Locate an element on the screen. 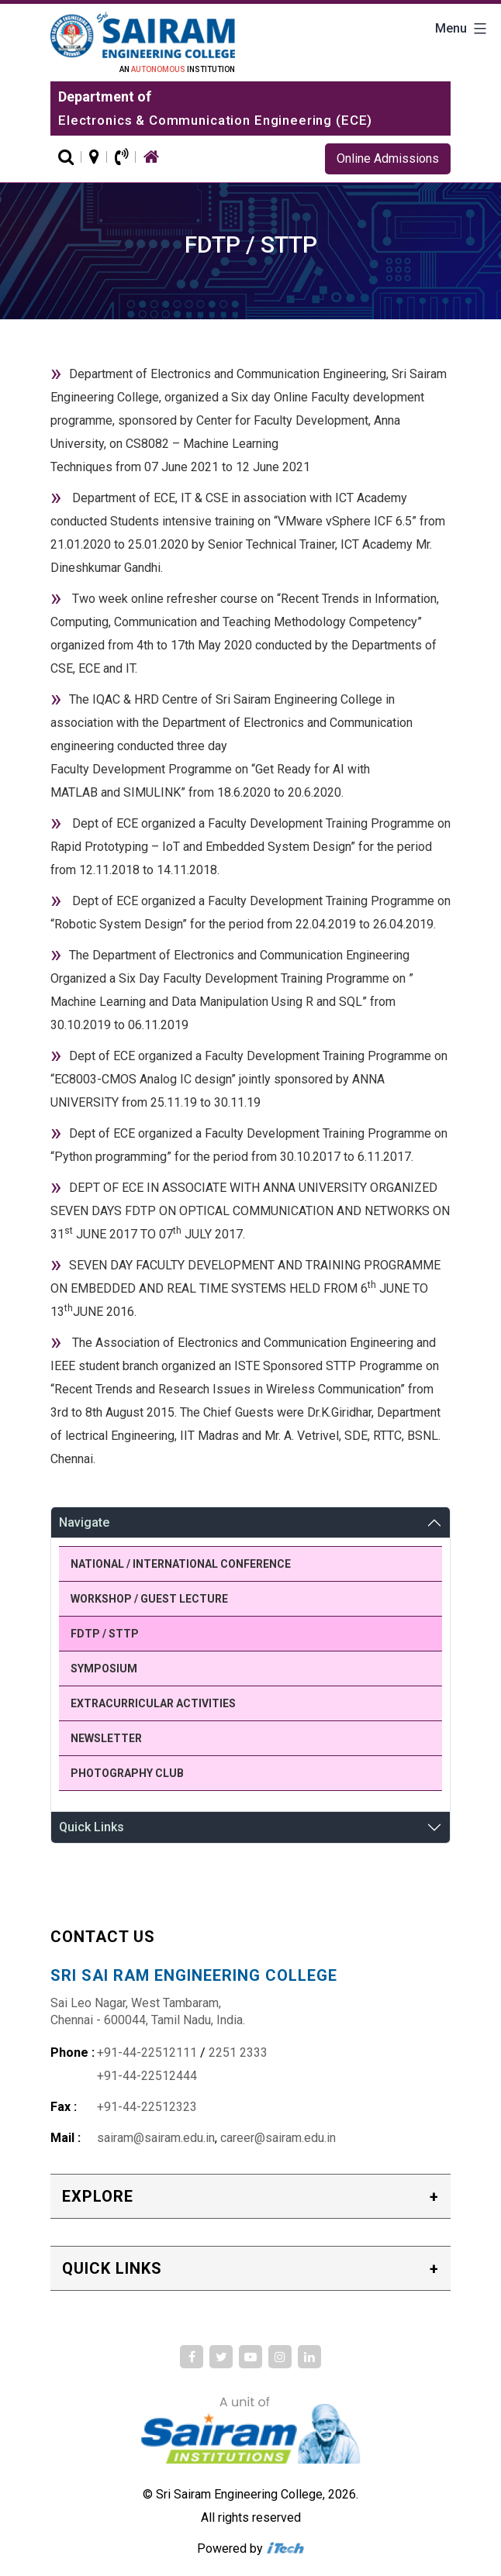  +91-44-22512111 is located at coordinates (147, 2052).